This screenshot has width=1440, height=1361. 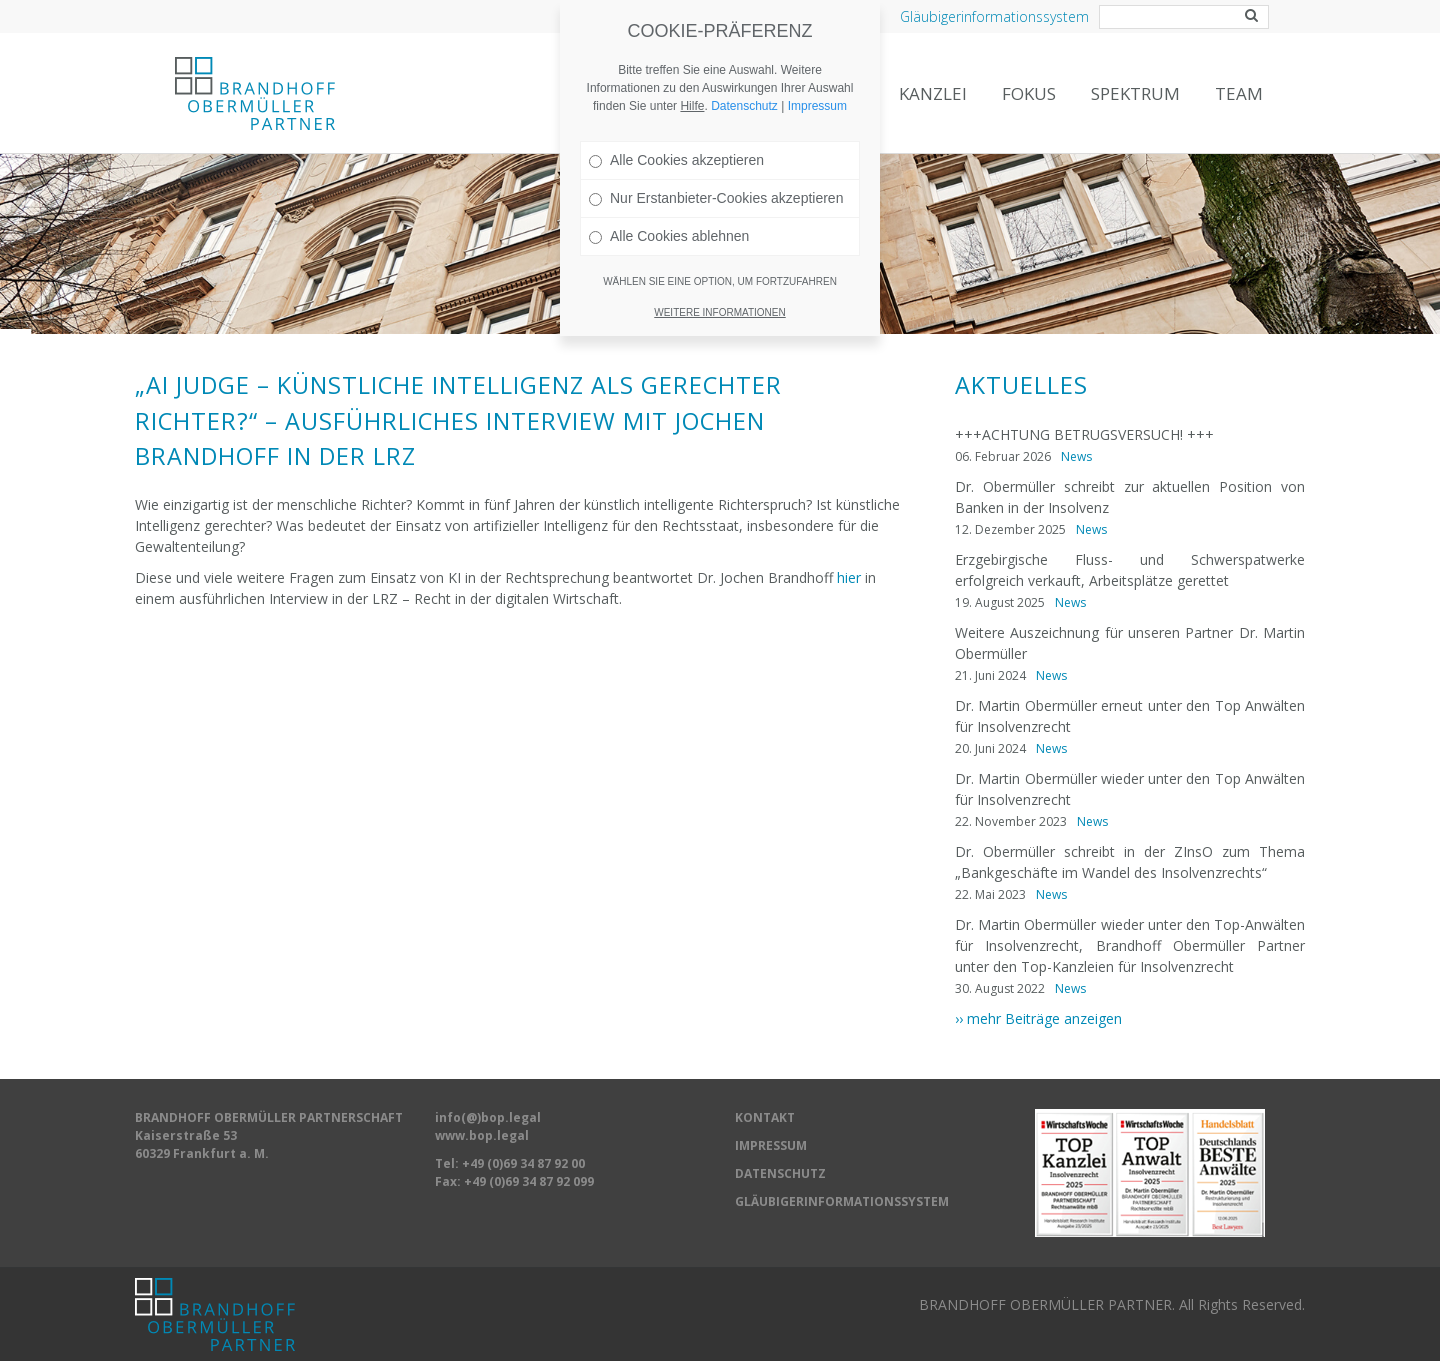 What do you see at coordinates (817, 91) in the screenshot?
I see `Impressum` at bounding box center [817, 91].